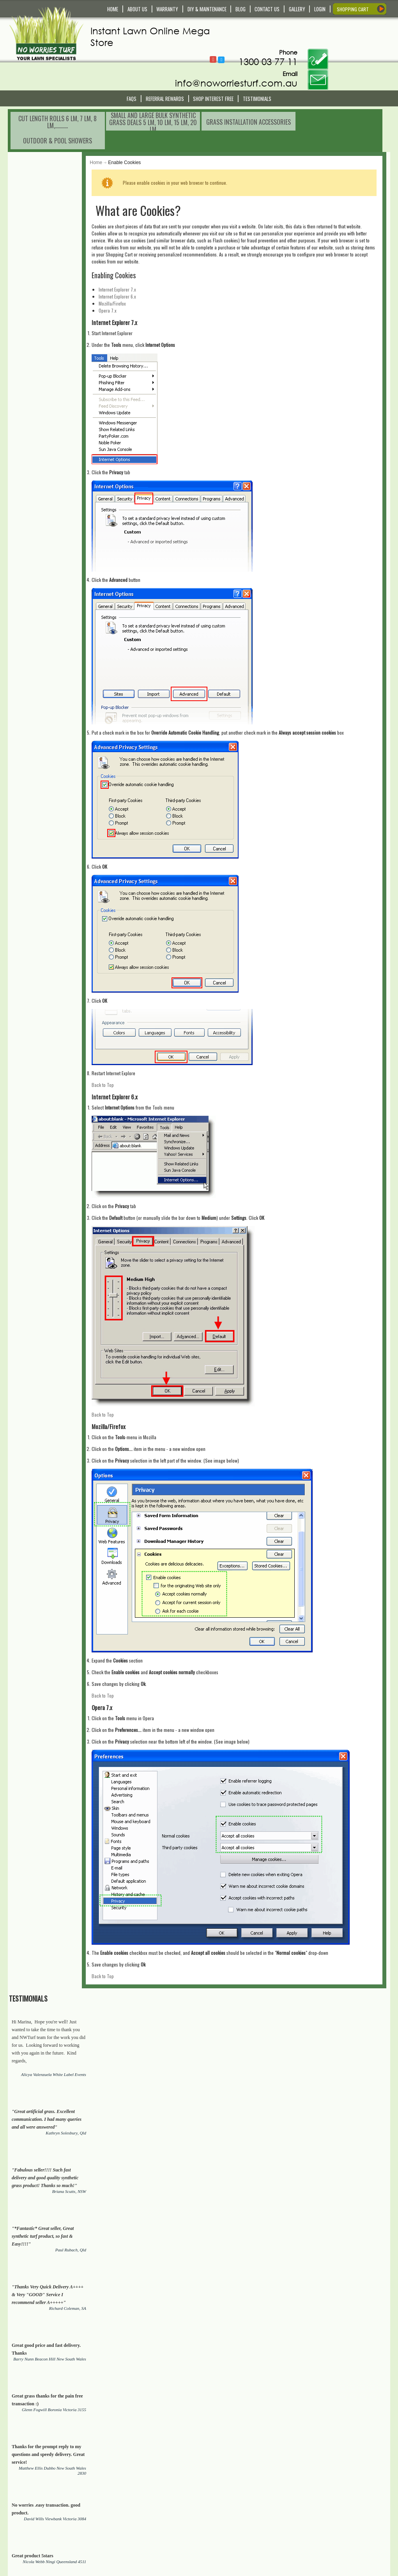 This screenshot has height=2576, width=398. What do you see at coordinates (223, 2534) in the screenshot?
I see `In The Media` at bounding box center [223, 2534].